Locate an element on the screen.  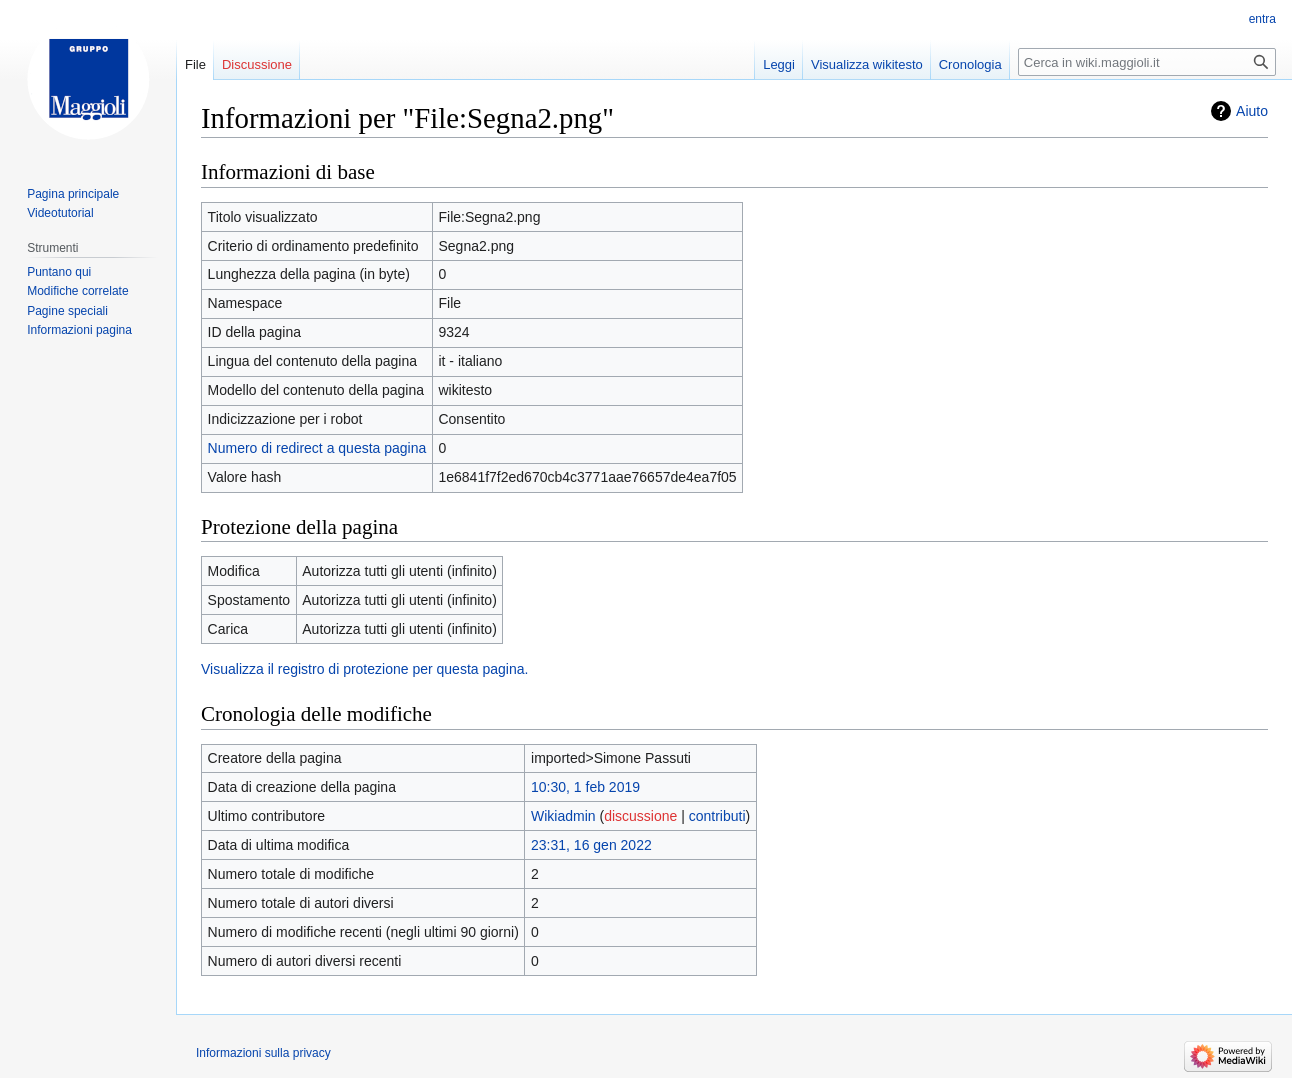
Visualizza wikitesto is located at coordinates (867, 64).